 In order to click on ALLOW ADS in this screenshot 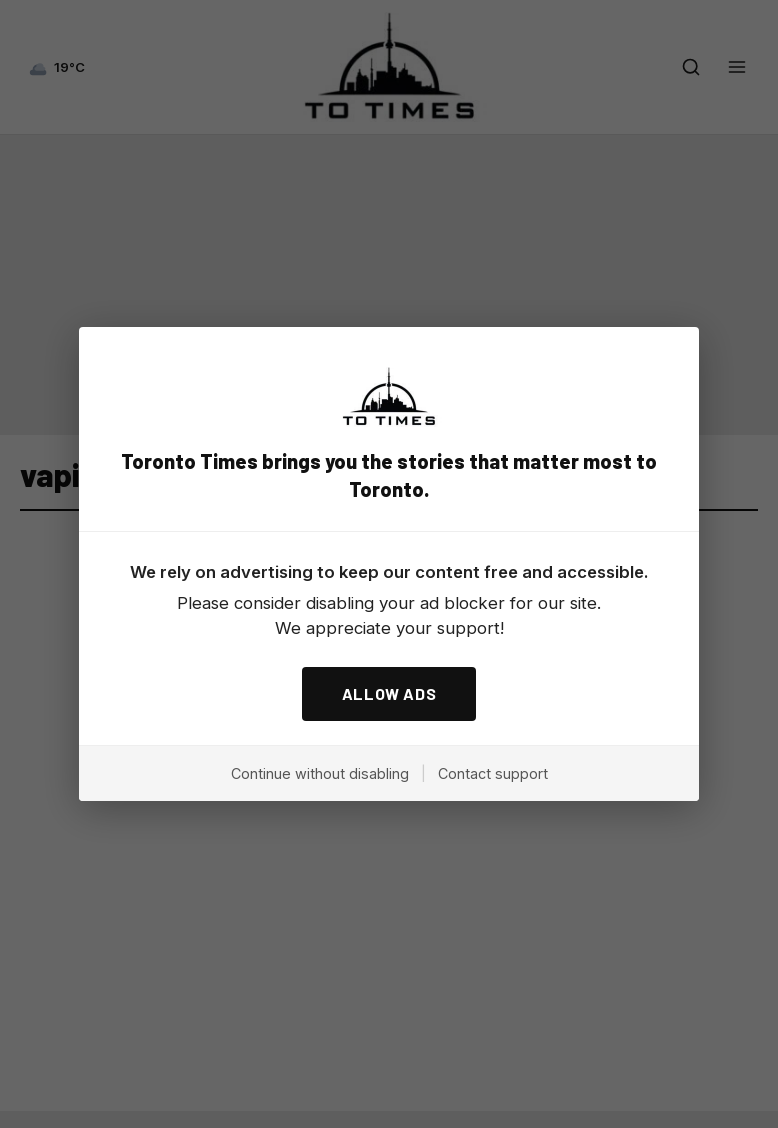, I will do `click(389, 693)`.